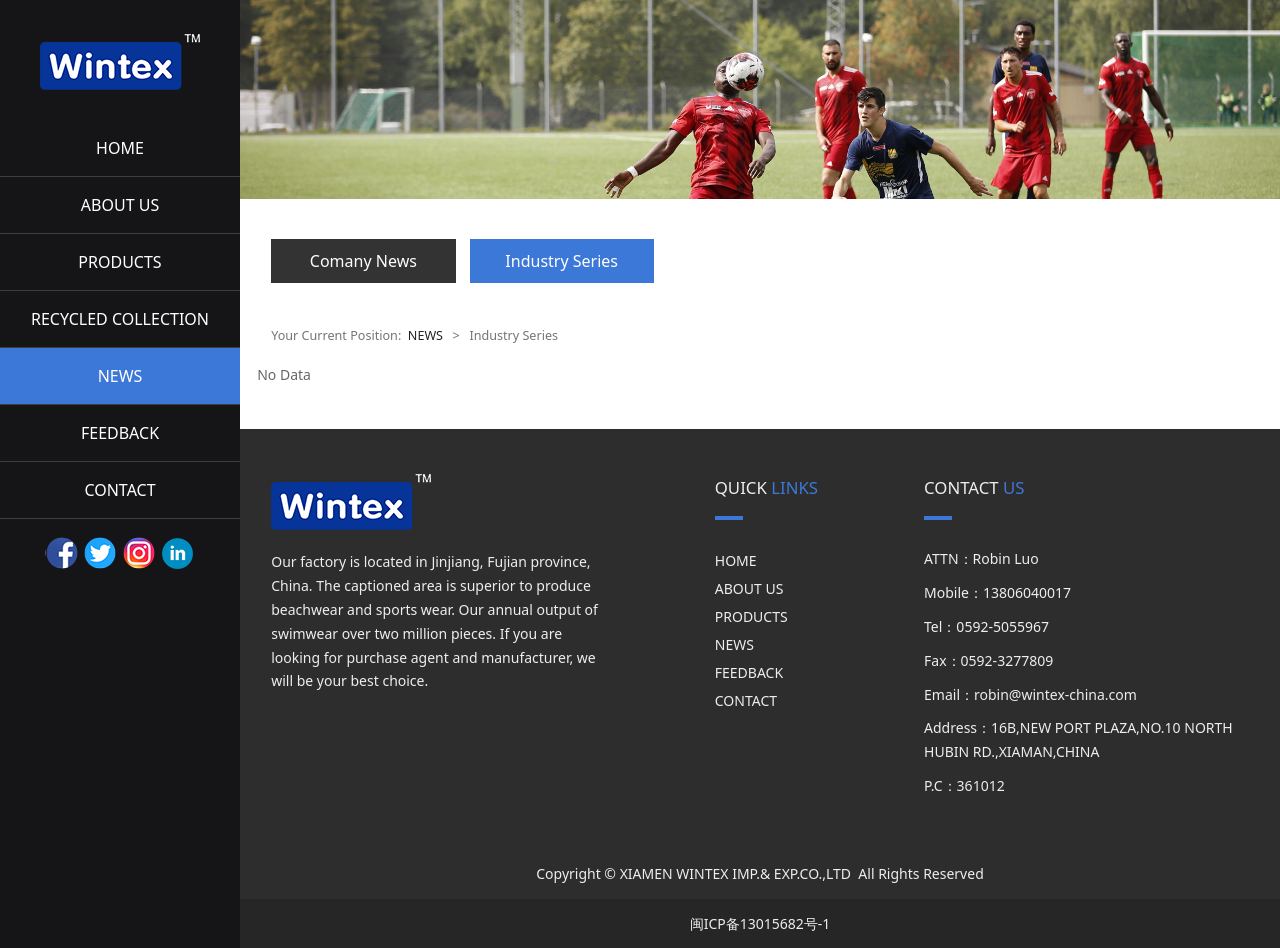 The image size is (1280, 948). Describe the element at coordinates (363, 261) in the screenshot. I see `Comany News` at that location.